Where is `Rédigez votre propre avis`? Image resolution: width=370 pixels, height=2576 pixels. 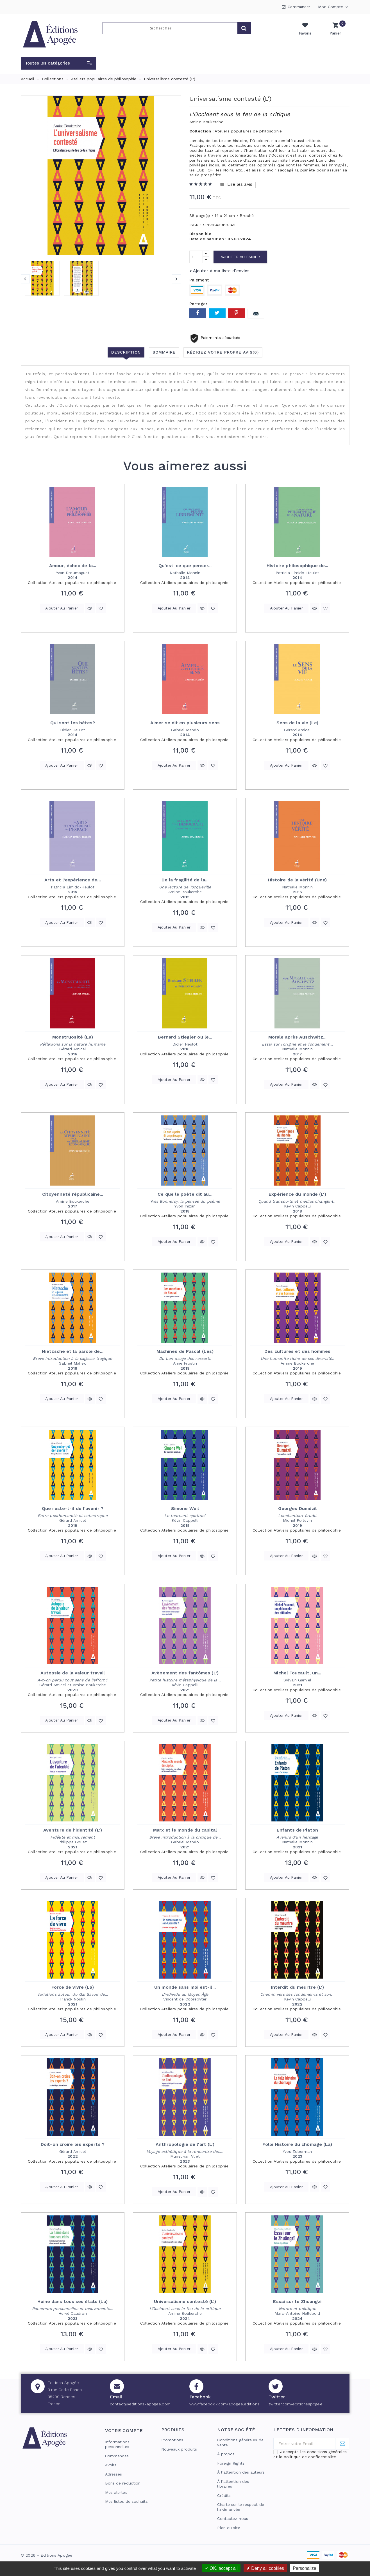 Rédigez votre propre avis is located at coordinates (223, 352).